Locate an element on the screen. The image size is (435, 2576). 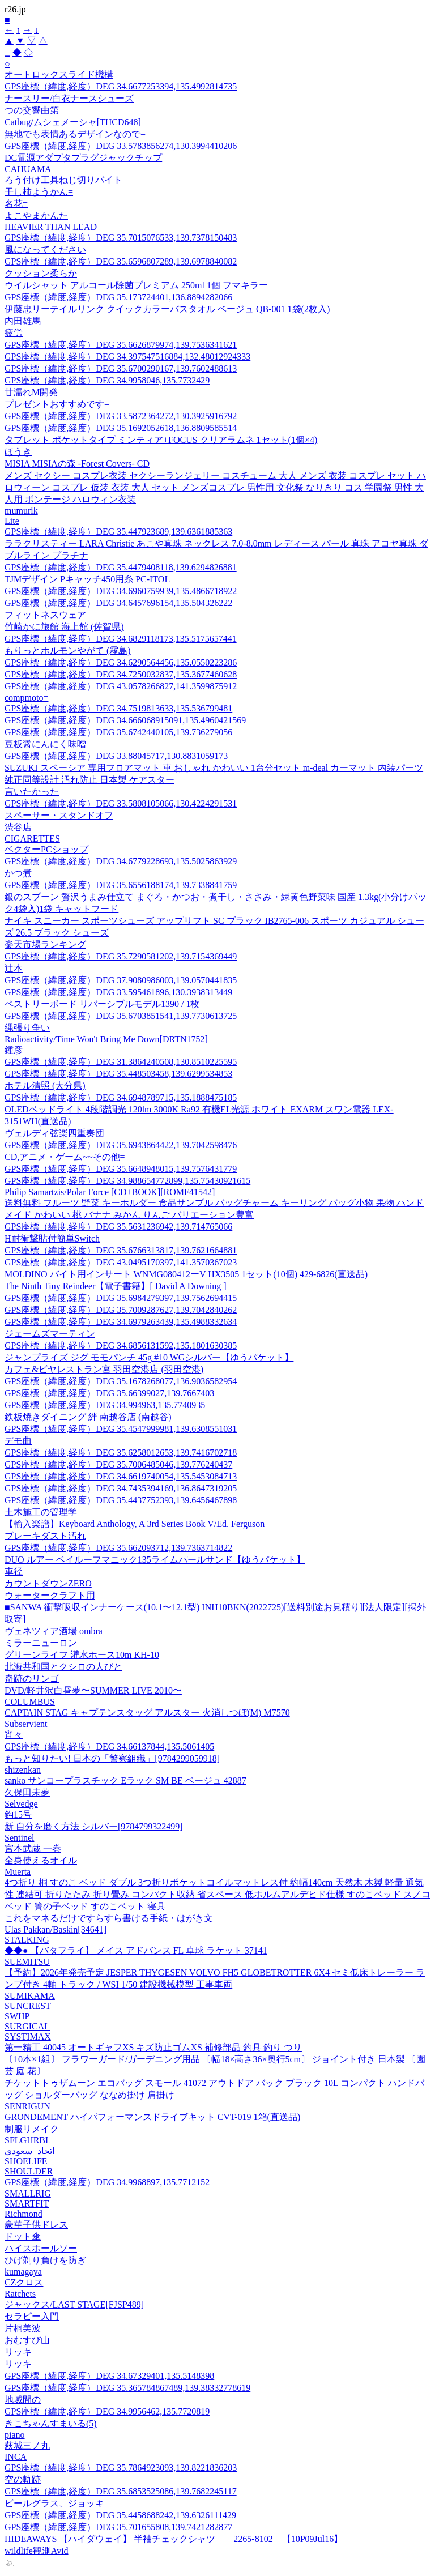
GPS座標（緯度,経度）DEG 35.4458688242,139.6326111429 is located at coordinates (120, 2515).